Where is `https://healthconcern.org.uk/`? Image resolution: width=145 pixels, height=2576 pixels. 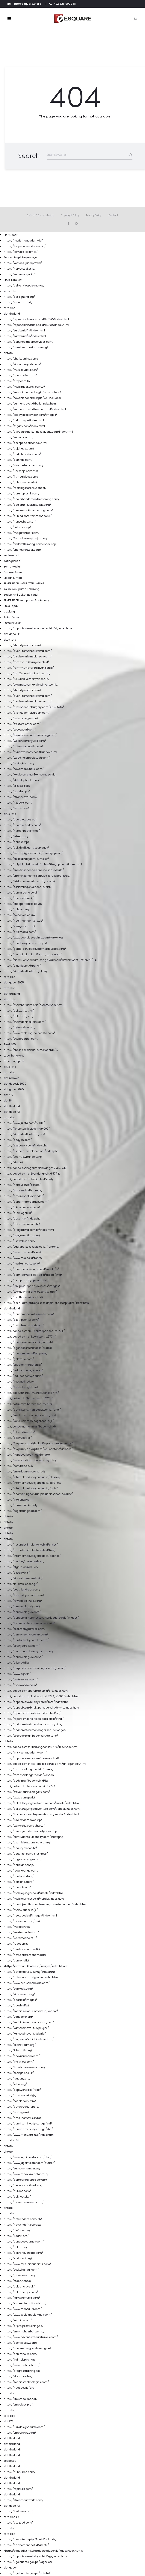 https://healthconcern.org.uk/ is located at coordinates (23, 921).